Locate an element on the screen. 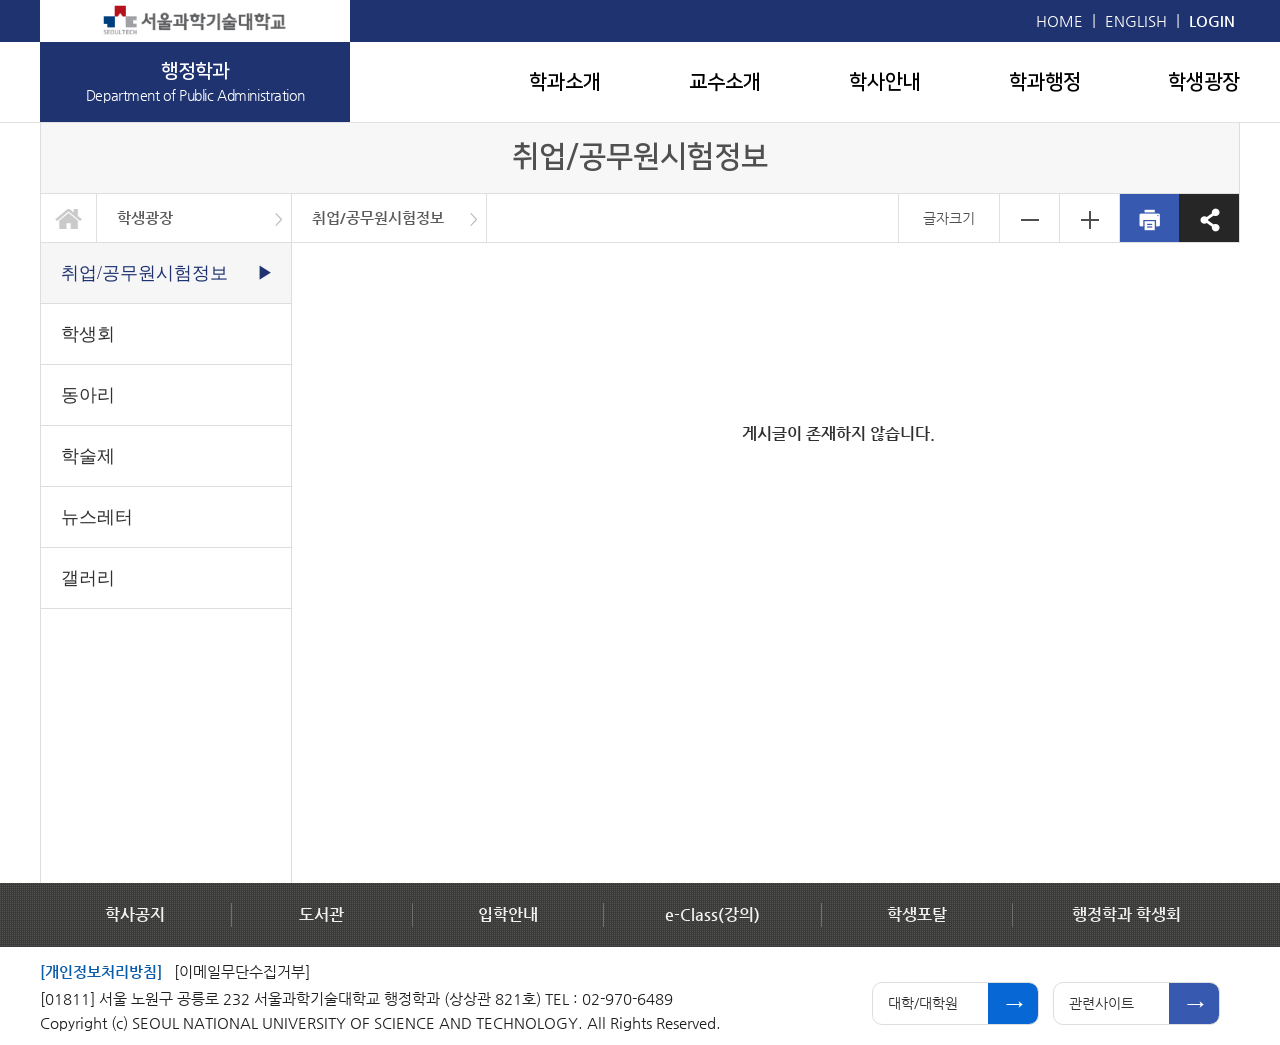  [개인정보처리방침] is located at coordinates (101, 971).